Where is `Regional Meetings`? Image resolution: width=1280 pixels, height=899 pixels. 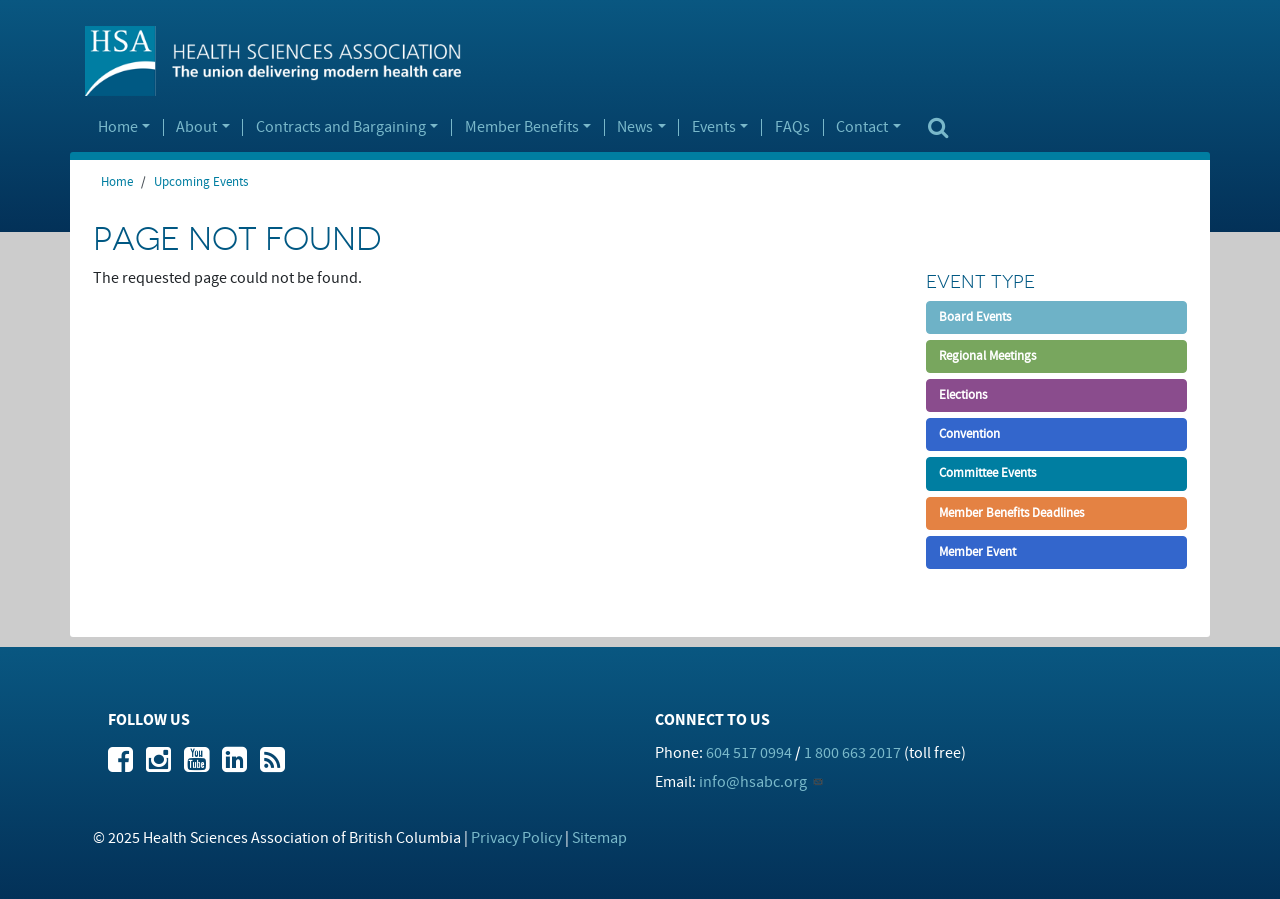 Regional Meetings is located at coordinates (987, 356).